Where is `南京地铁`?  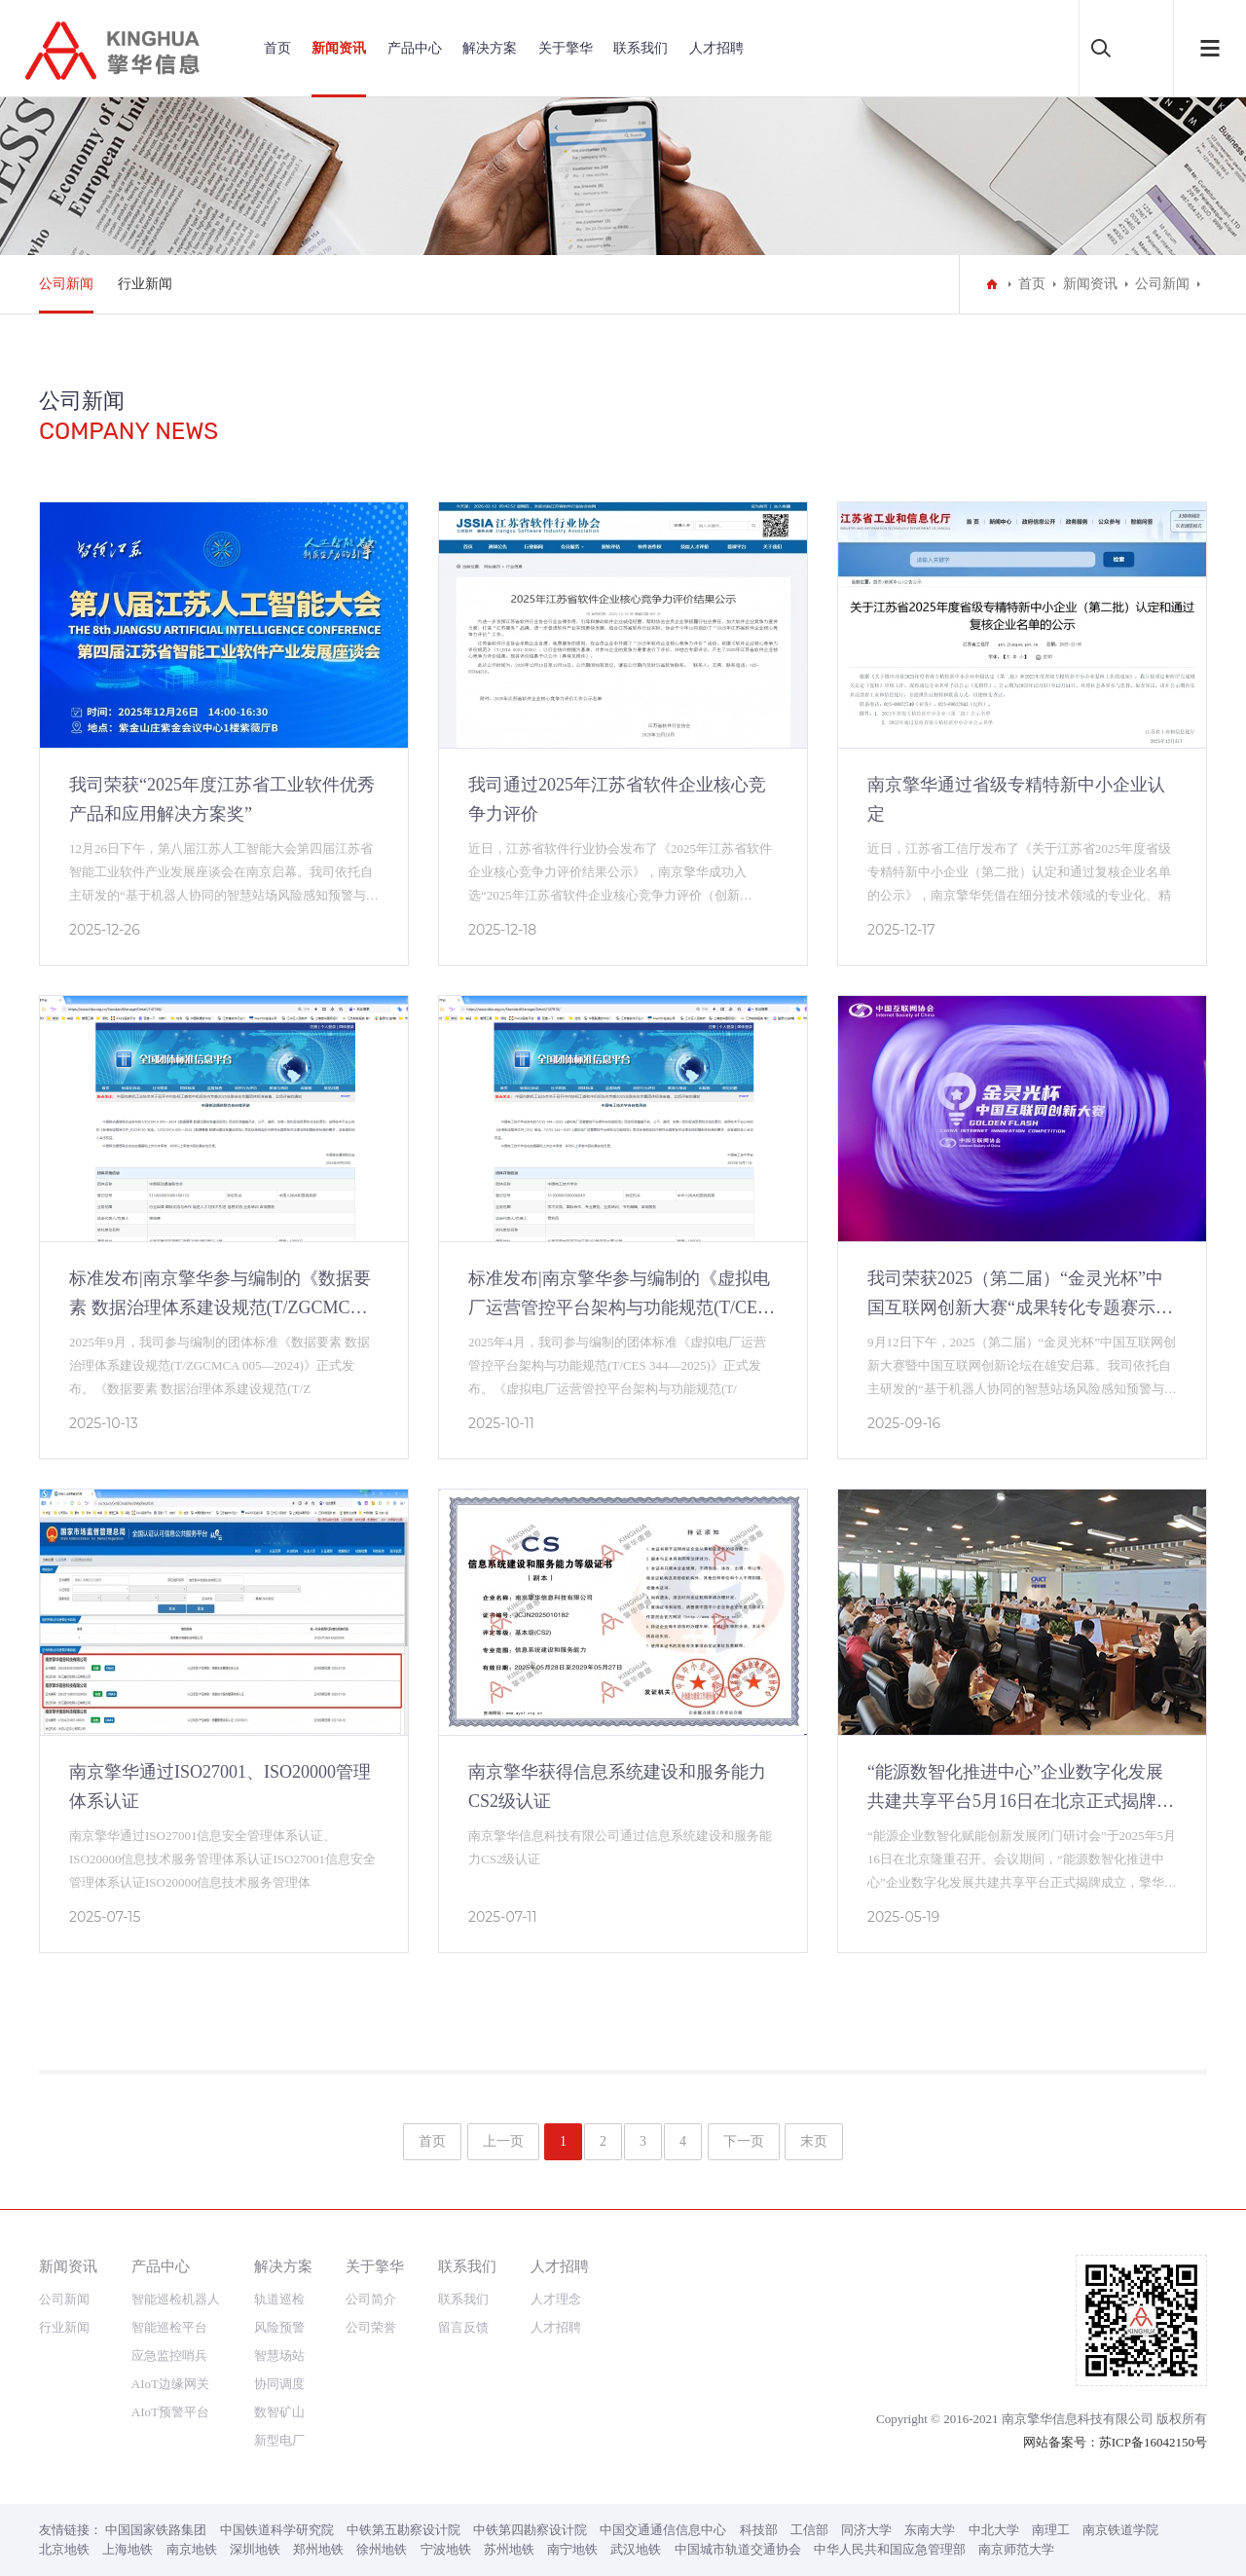
南京地铁 is located at coordinates (191, 2549).